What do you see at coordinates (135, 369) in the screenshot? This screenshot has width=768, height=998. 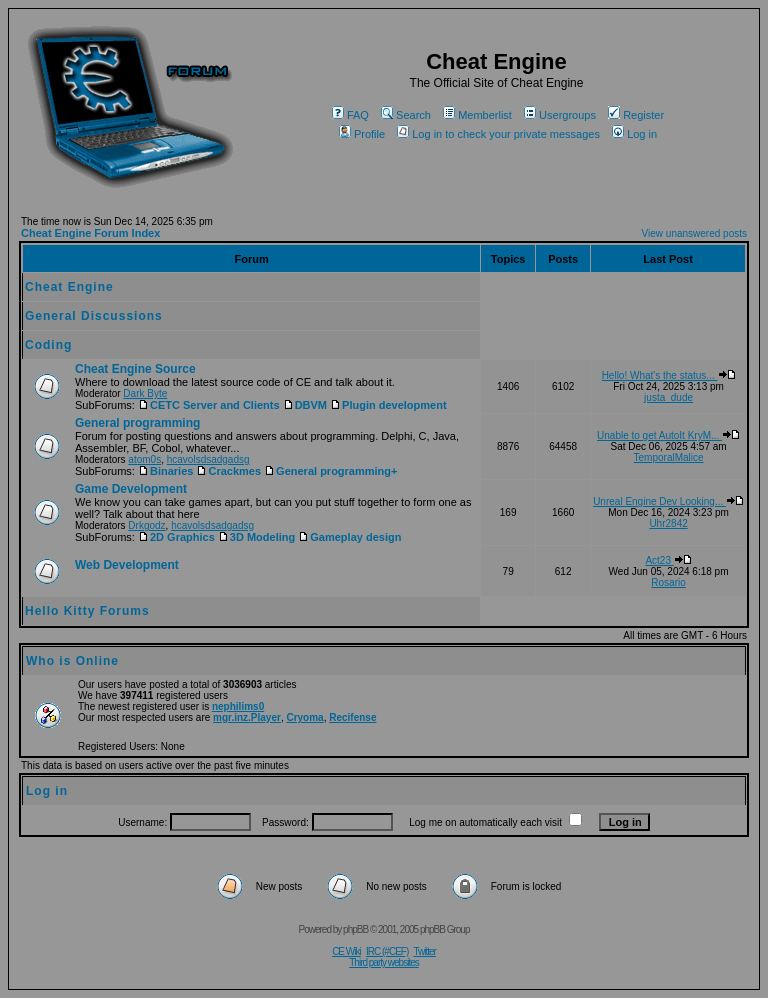 I see `Cheat Engine Source` at bounding box center [135, 369].